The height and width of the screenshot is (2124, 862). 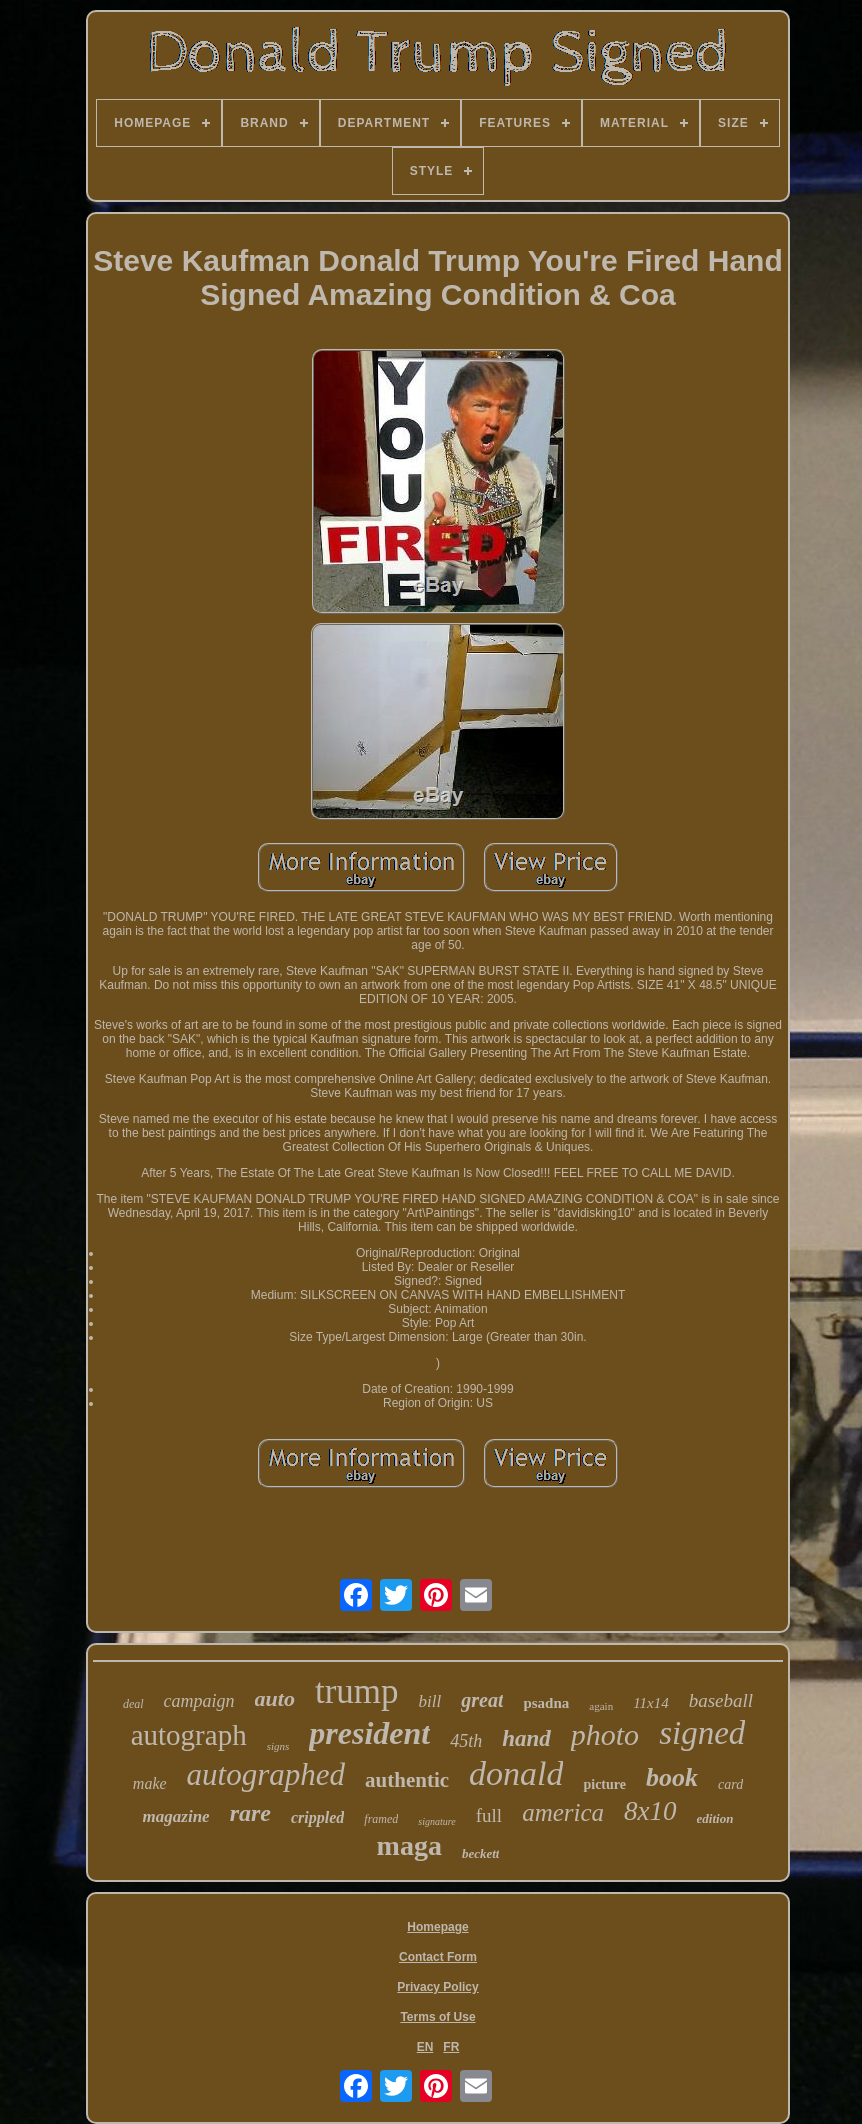 What do you see at coordinates (601, 1706) in the screenshot?
I see `again` at bounding box center [601, 1706].